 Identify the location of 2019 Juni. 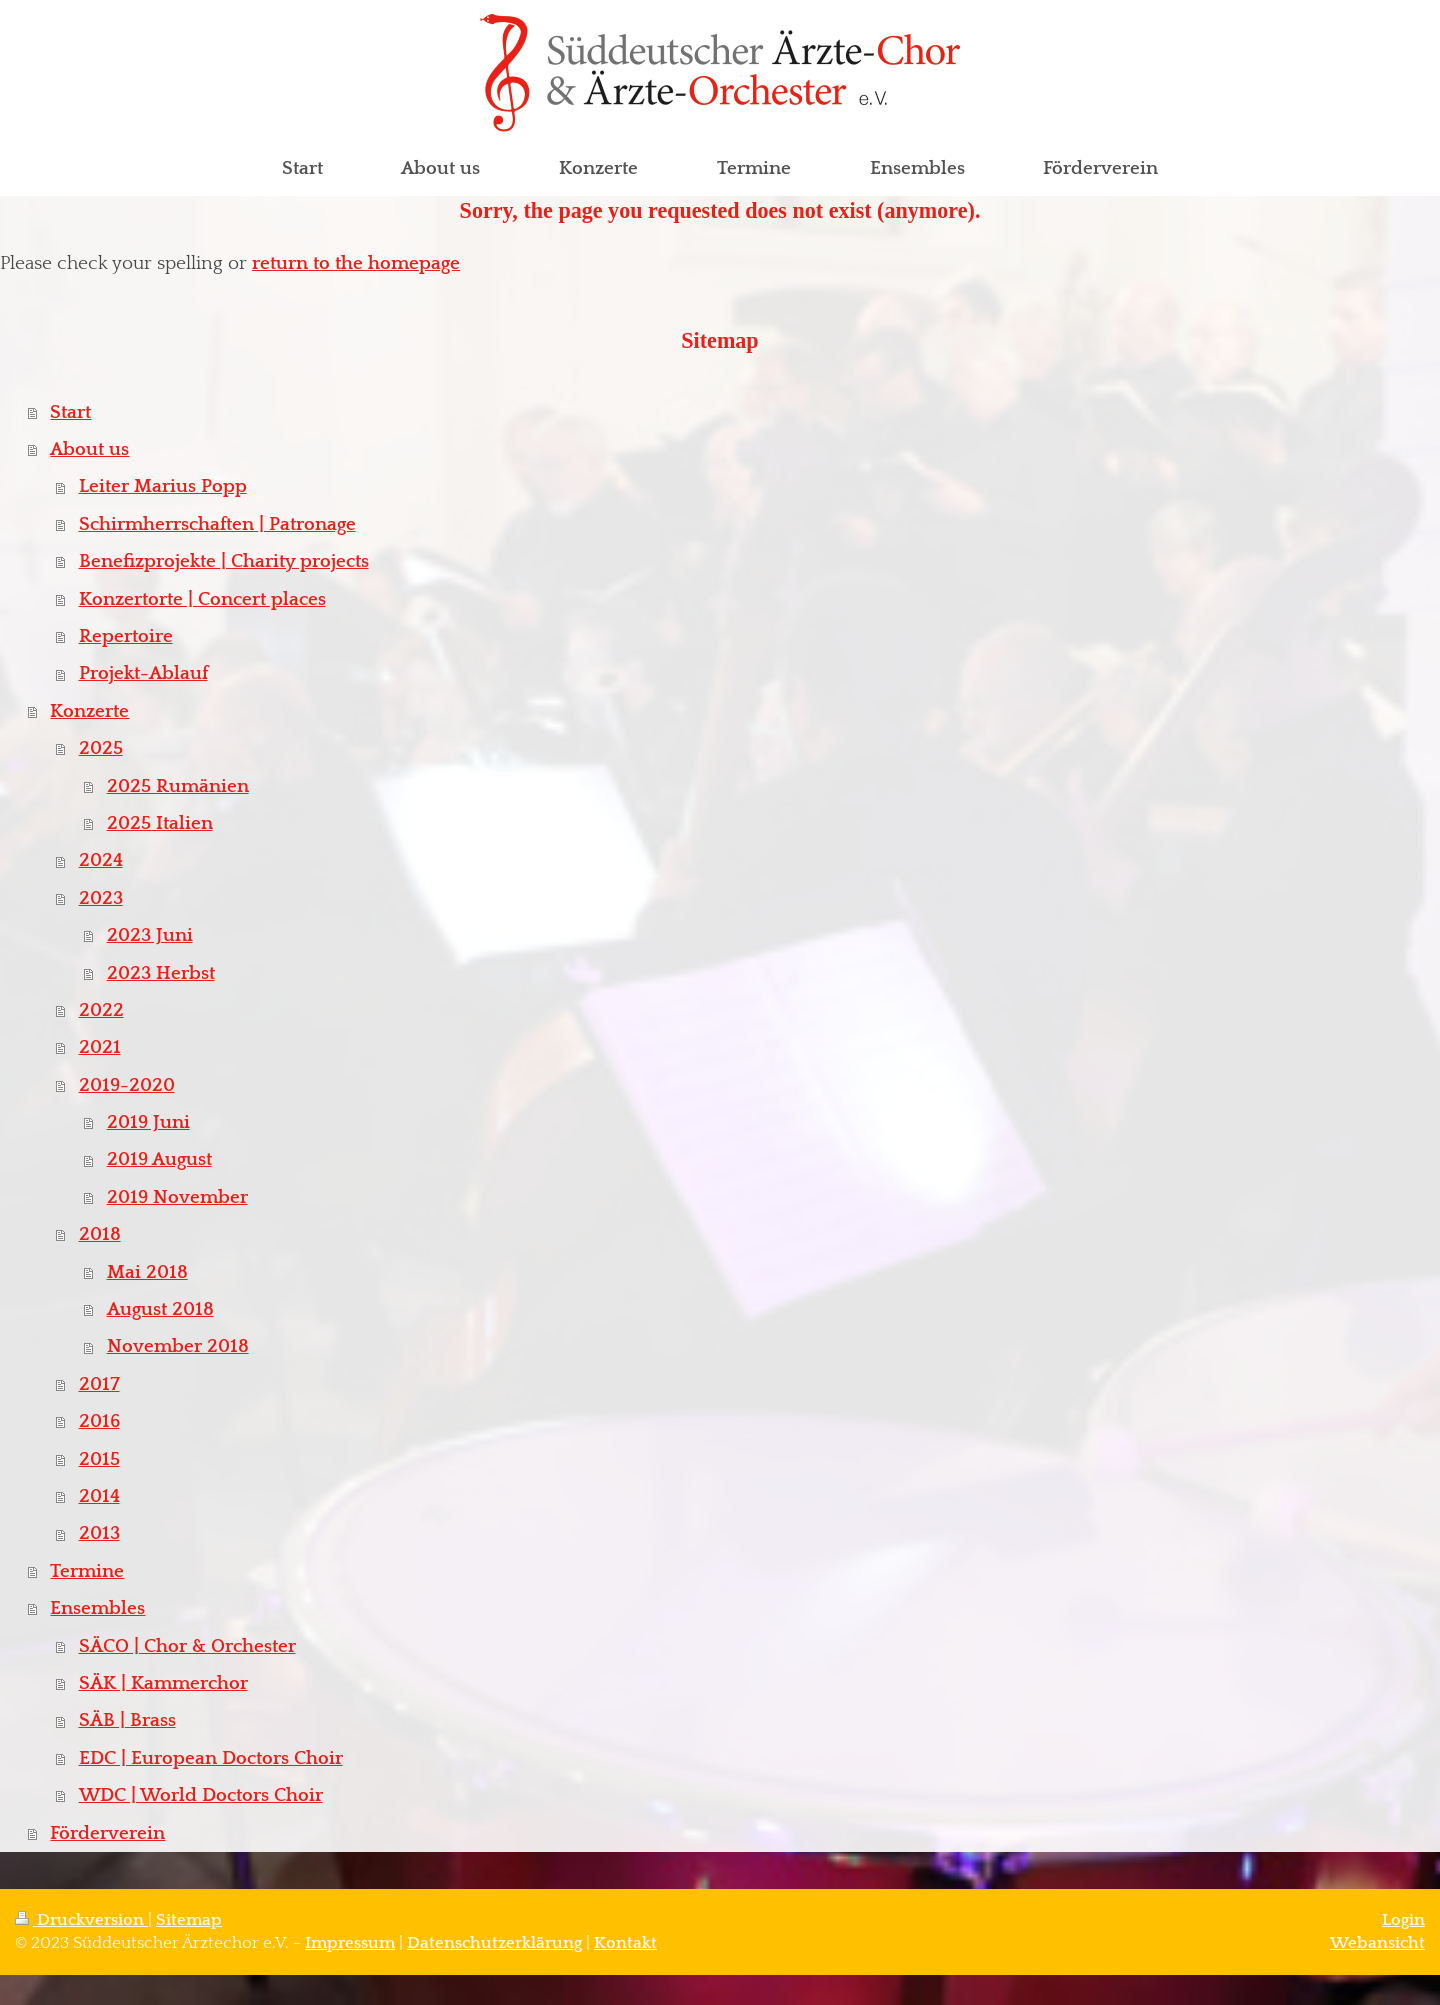
(148, 1122).